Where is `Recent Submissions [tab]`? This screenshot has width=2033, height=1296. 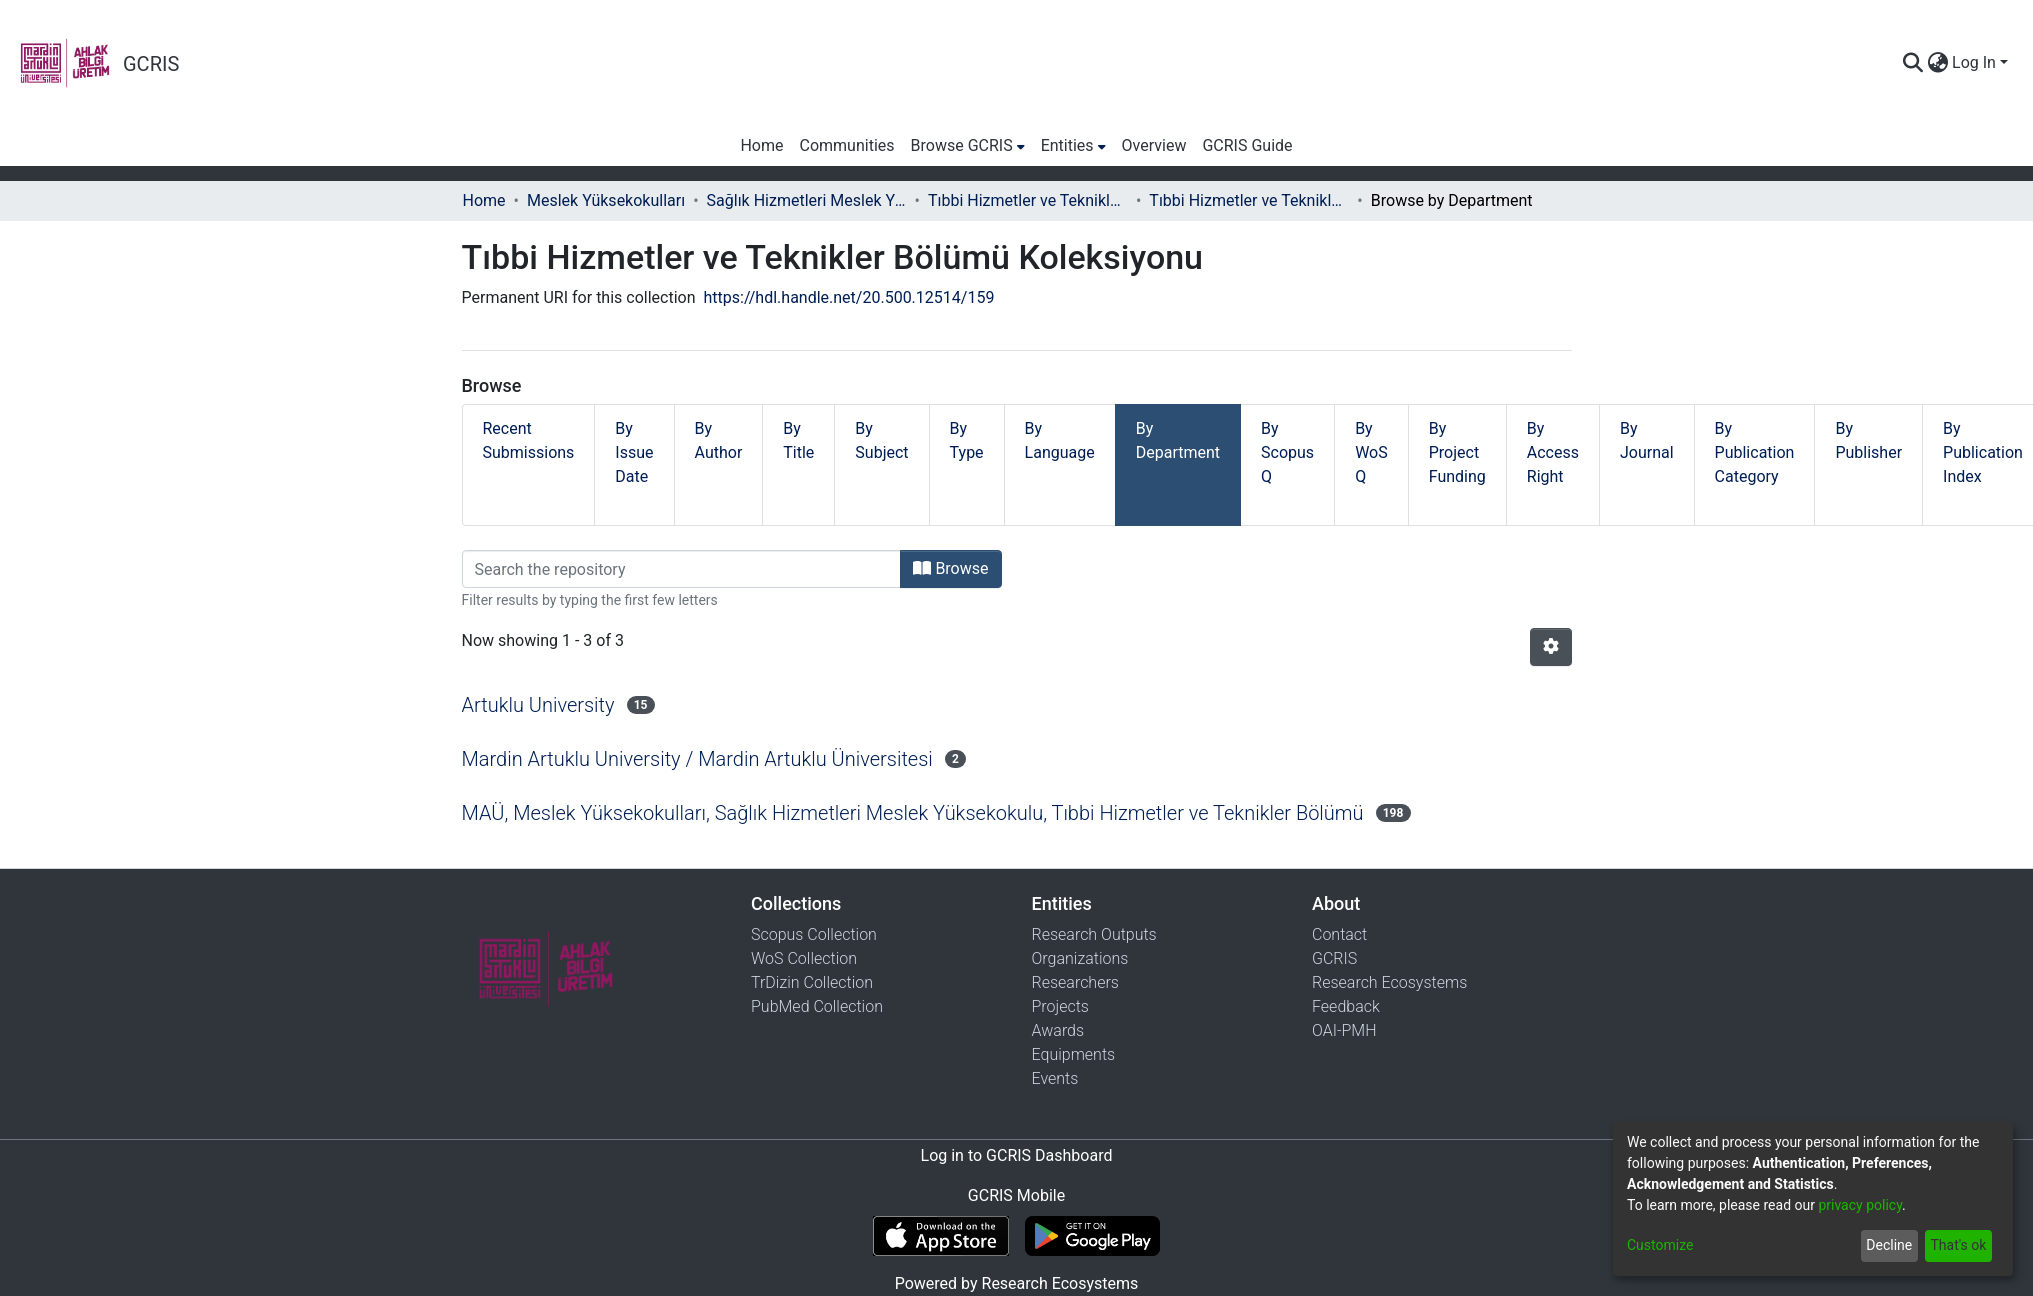
Recent Submissions [tab] is located at coordinates (529, 440).